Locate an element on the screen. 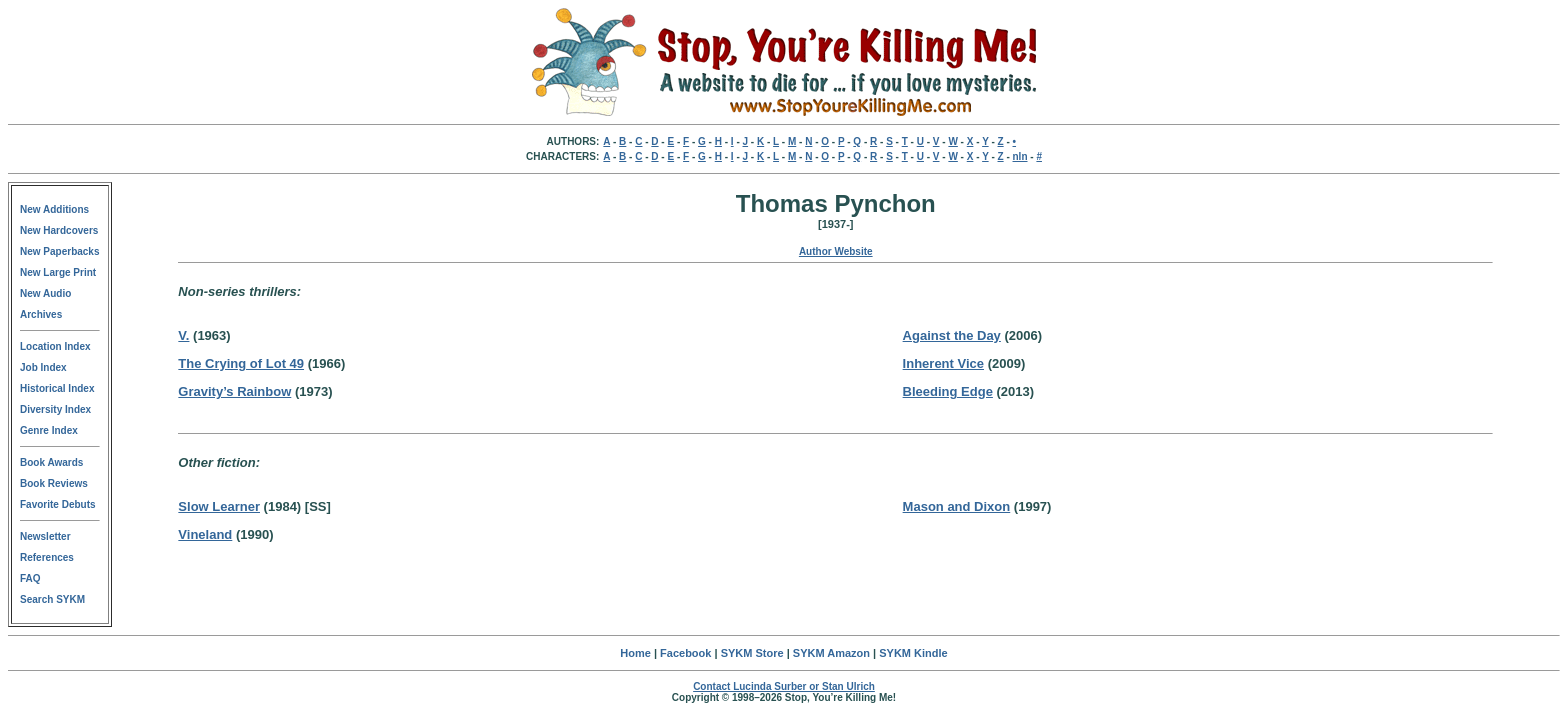  Home is located at coordinates (635, 653).